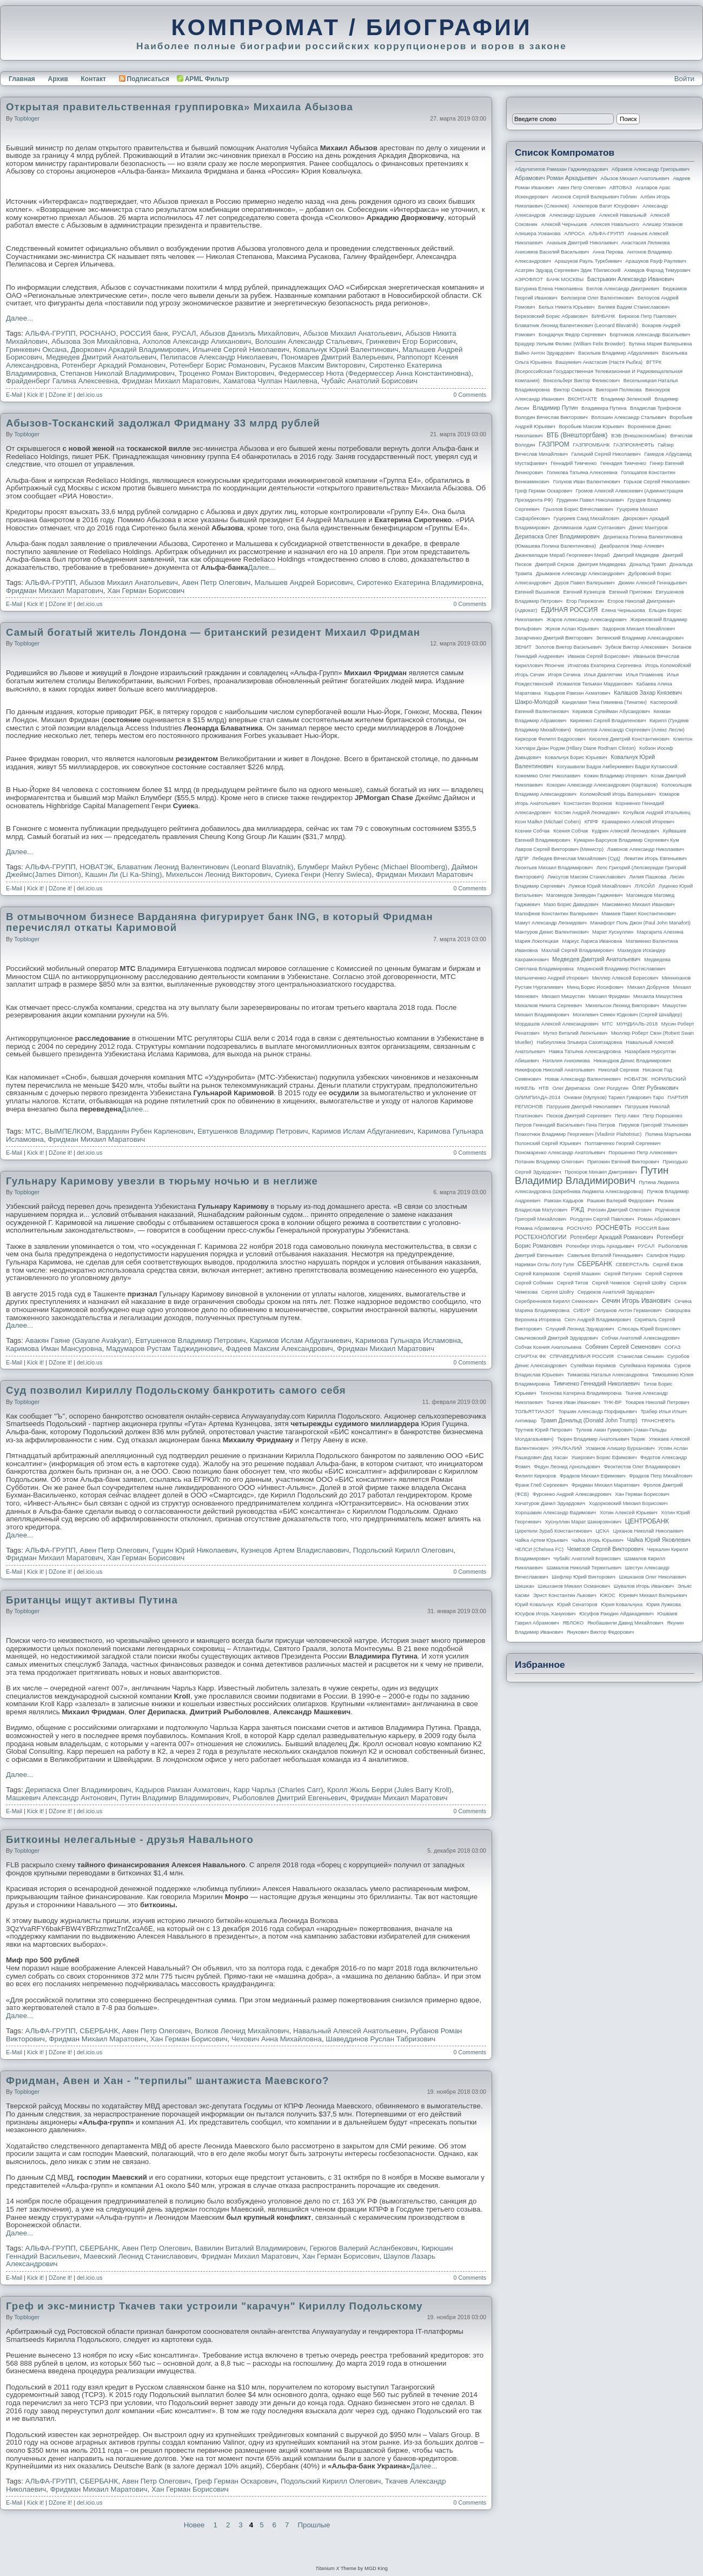  What do you see at coordinates (564, 1595) in the screenshot?
I see `Эрнст Константин Львович` at bounding box center [564, 1595].